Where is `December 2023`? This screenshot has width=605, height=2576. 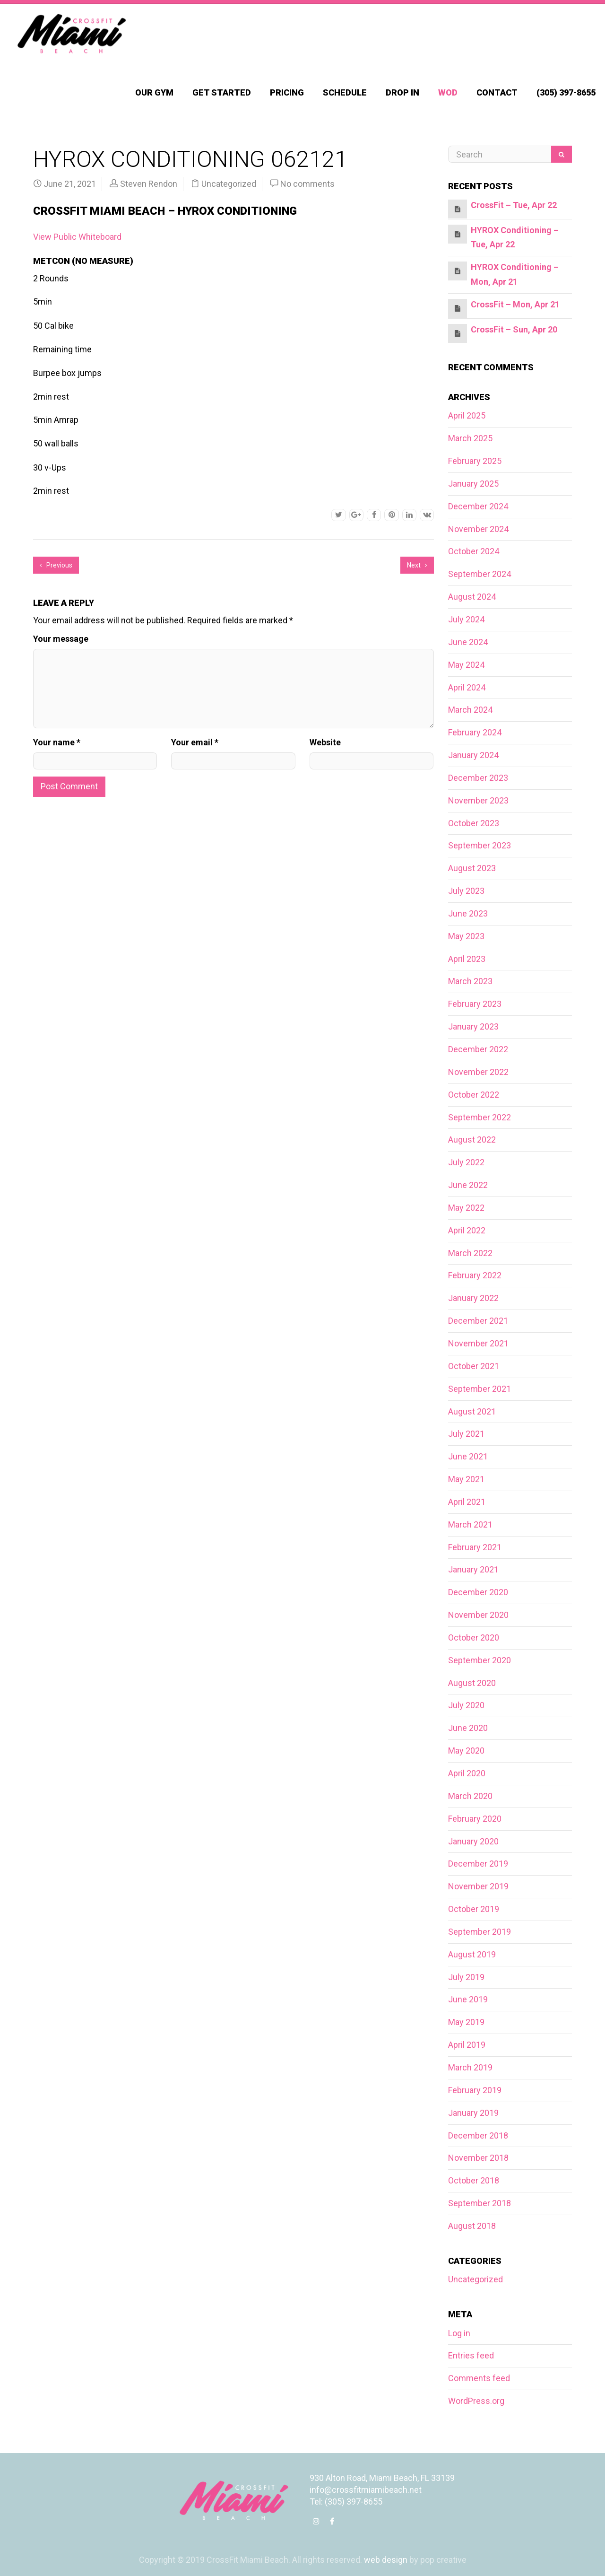 December 2023 is located at coordinates (478, 778).